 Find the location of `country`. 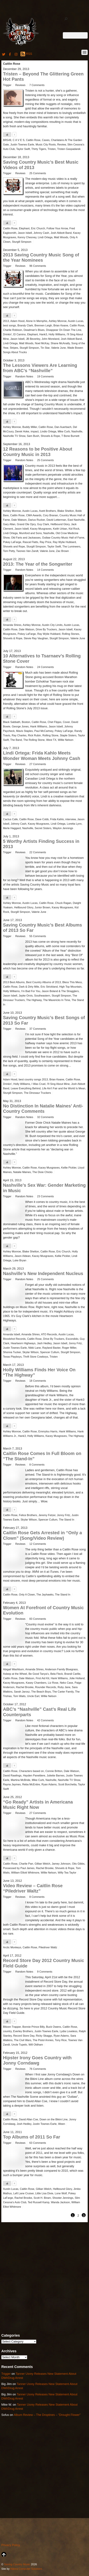

country is located at coordinates (7, 2031).